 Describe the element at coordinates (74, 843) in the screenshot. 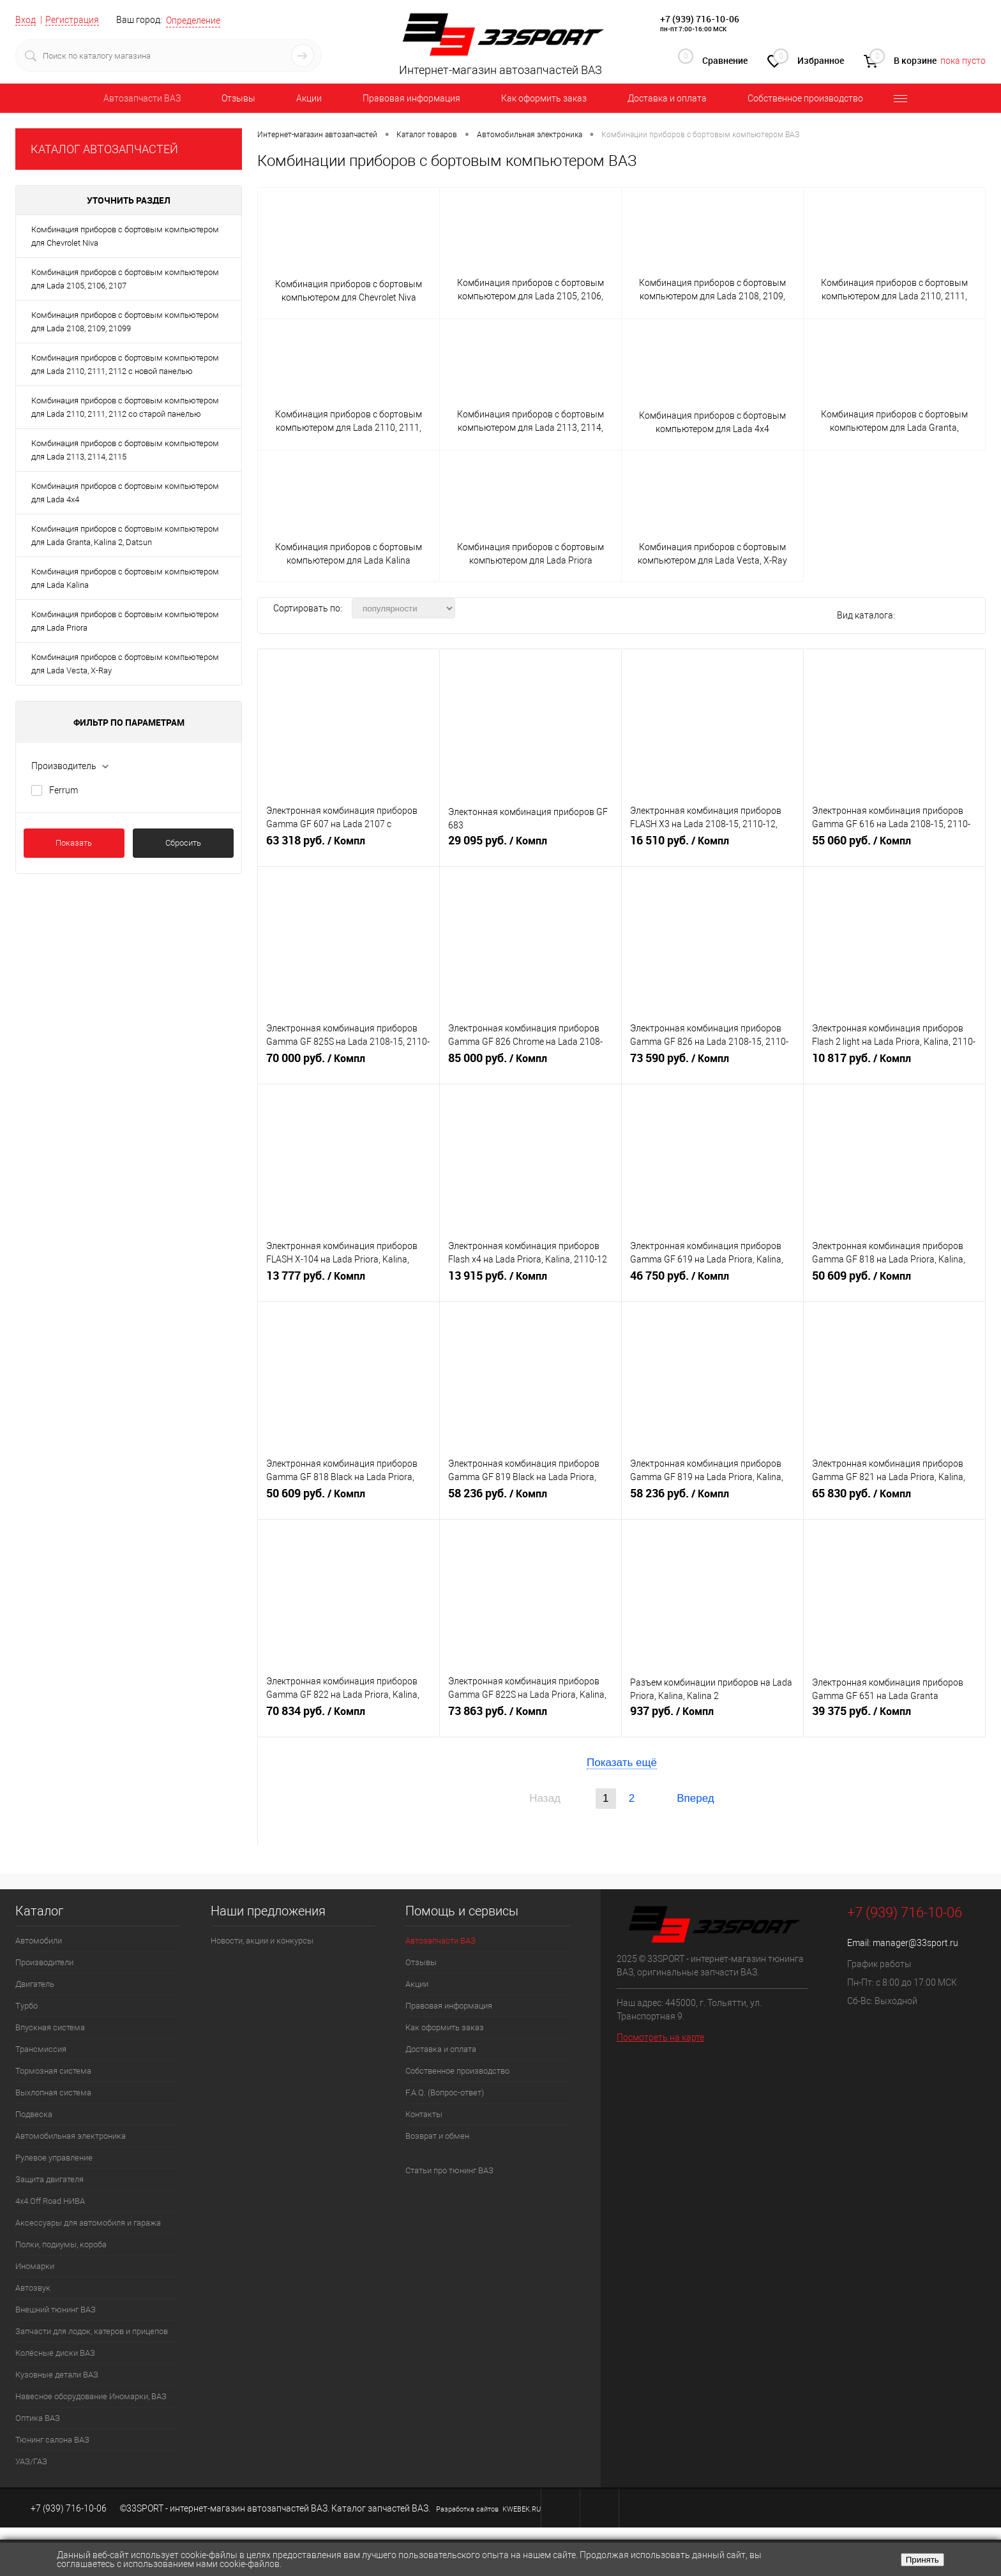

I see `Показать` at that location.